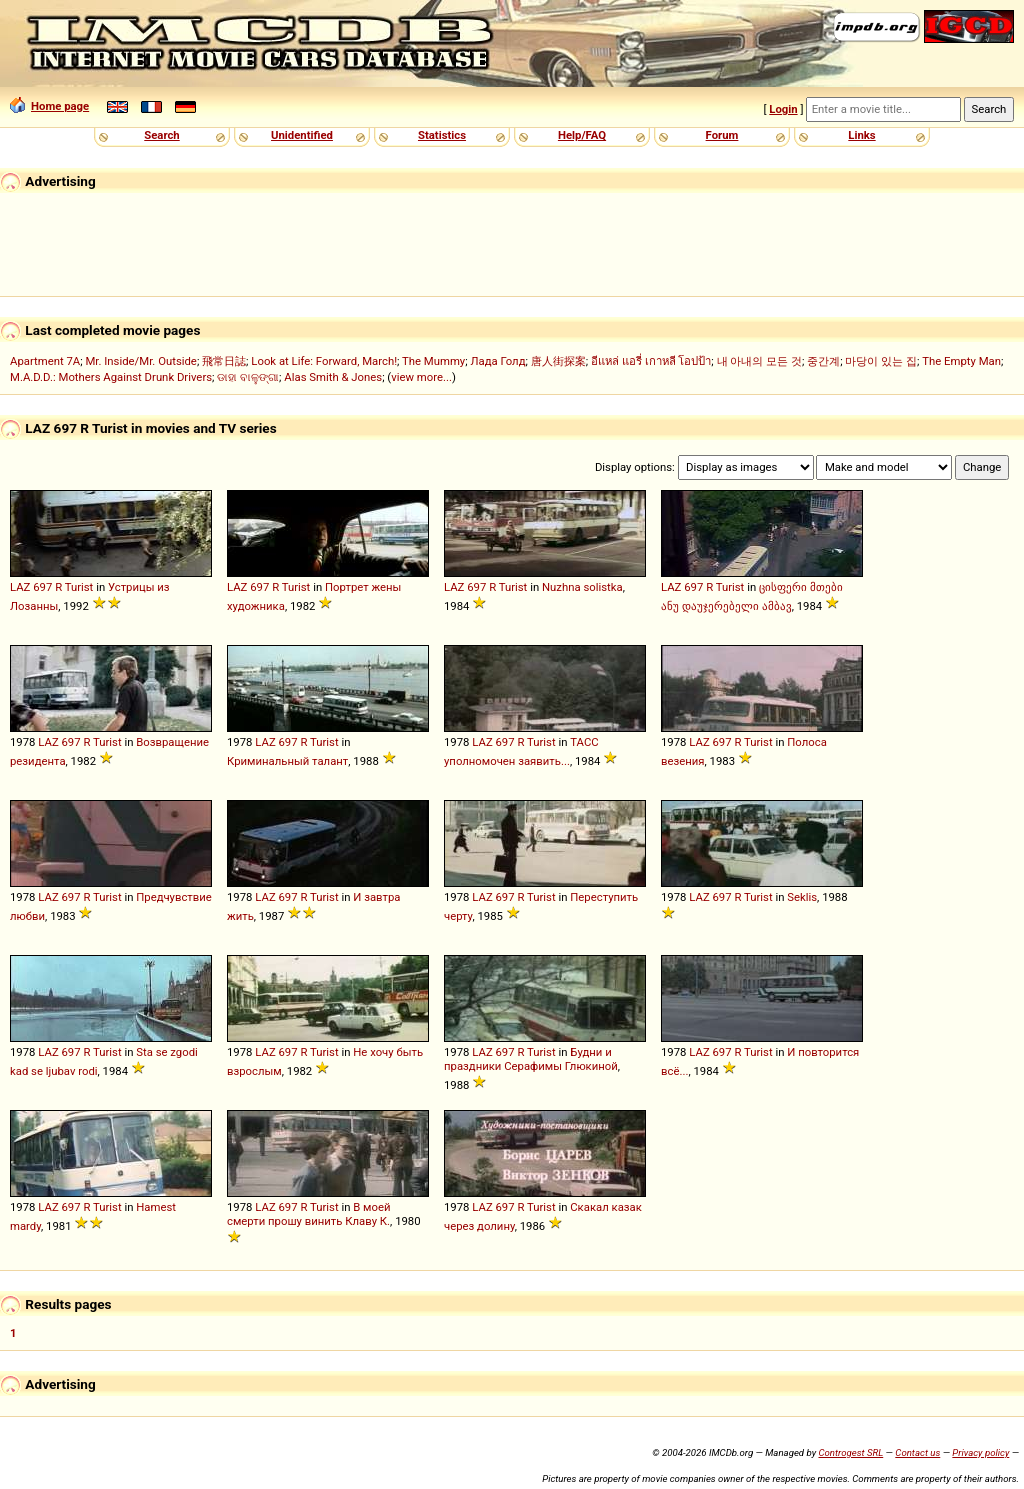 Image resolution: width=1024 pixels, height=1489 pixels. Describe the element at coordinates (49, 106) in the screenshot. I see `Home page` at that location.